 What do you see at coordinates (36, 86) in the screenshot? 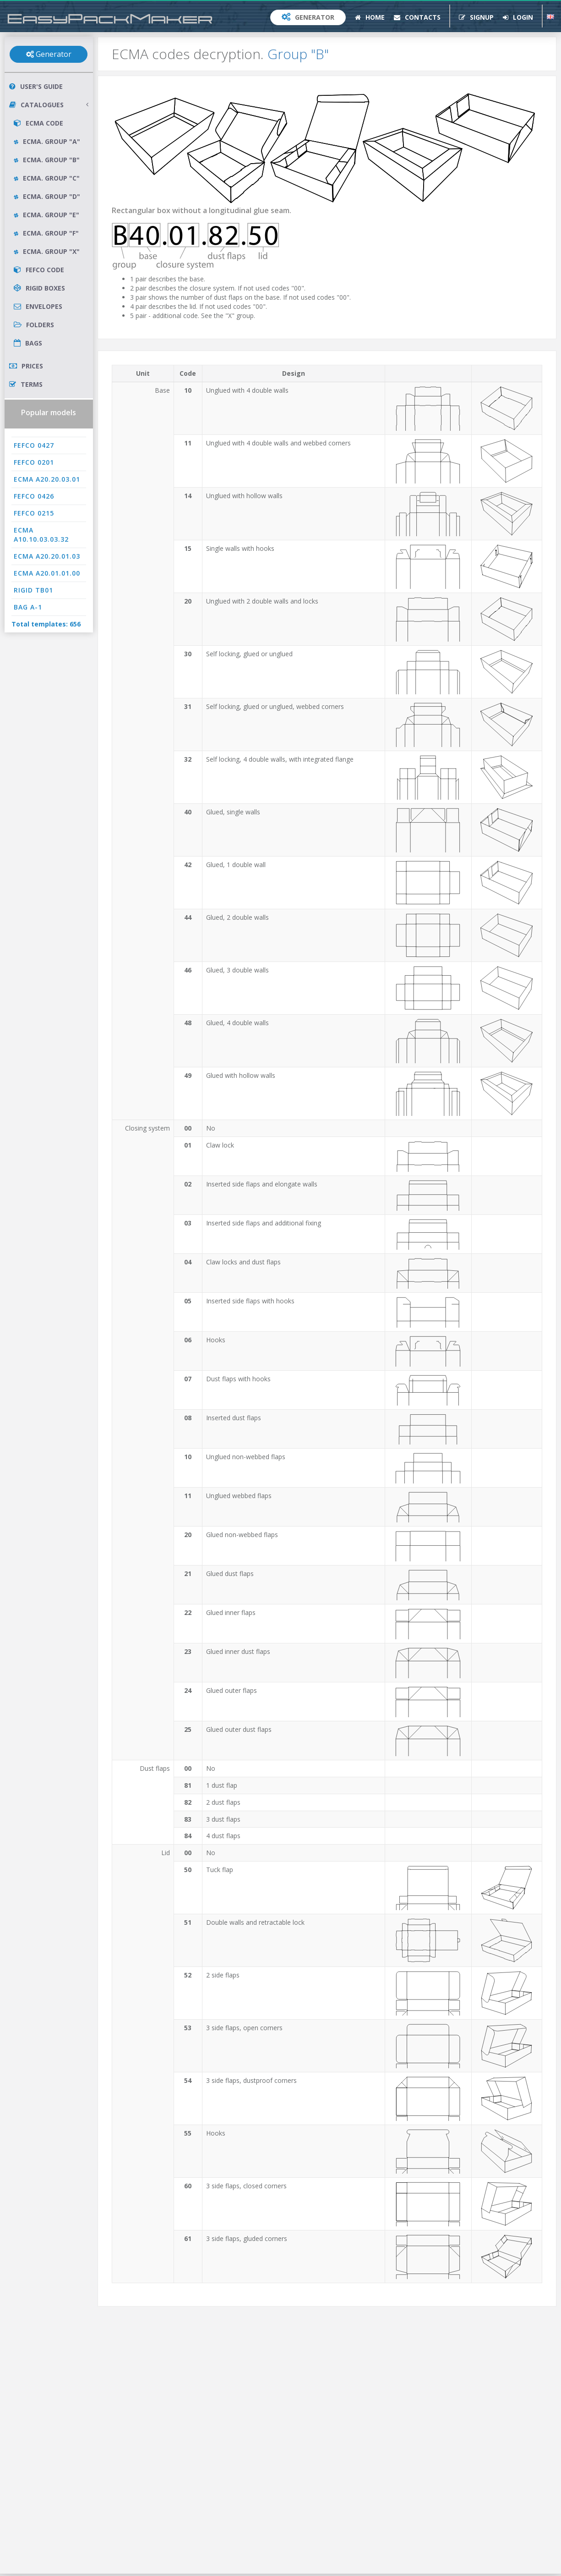
I see `User's Guide` at bounding box center [36, 86].